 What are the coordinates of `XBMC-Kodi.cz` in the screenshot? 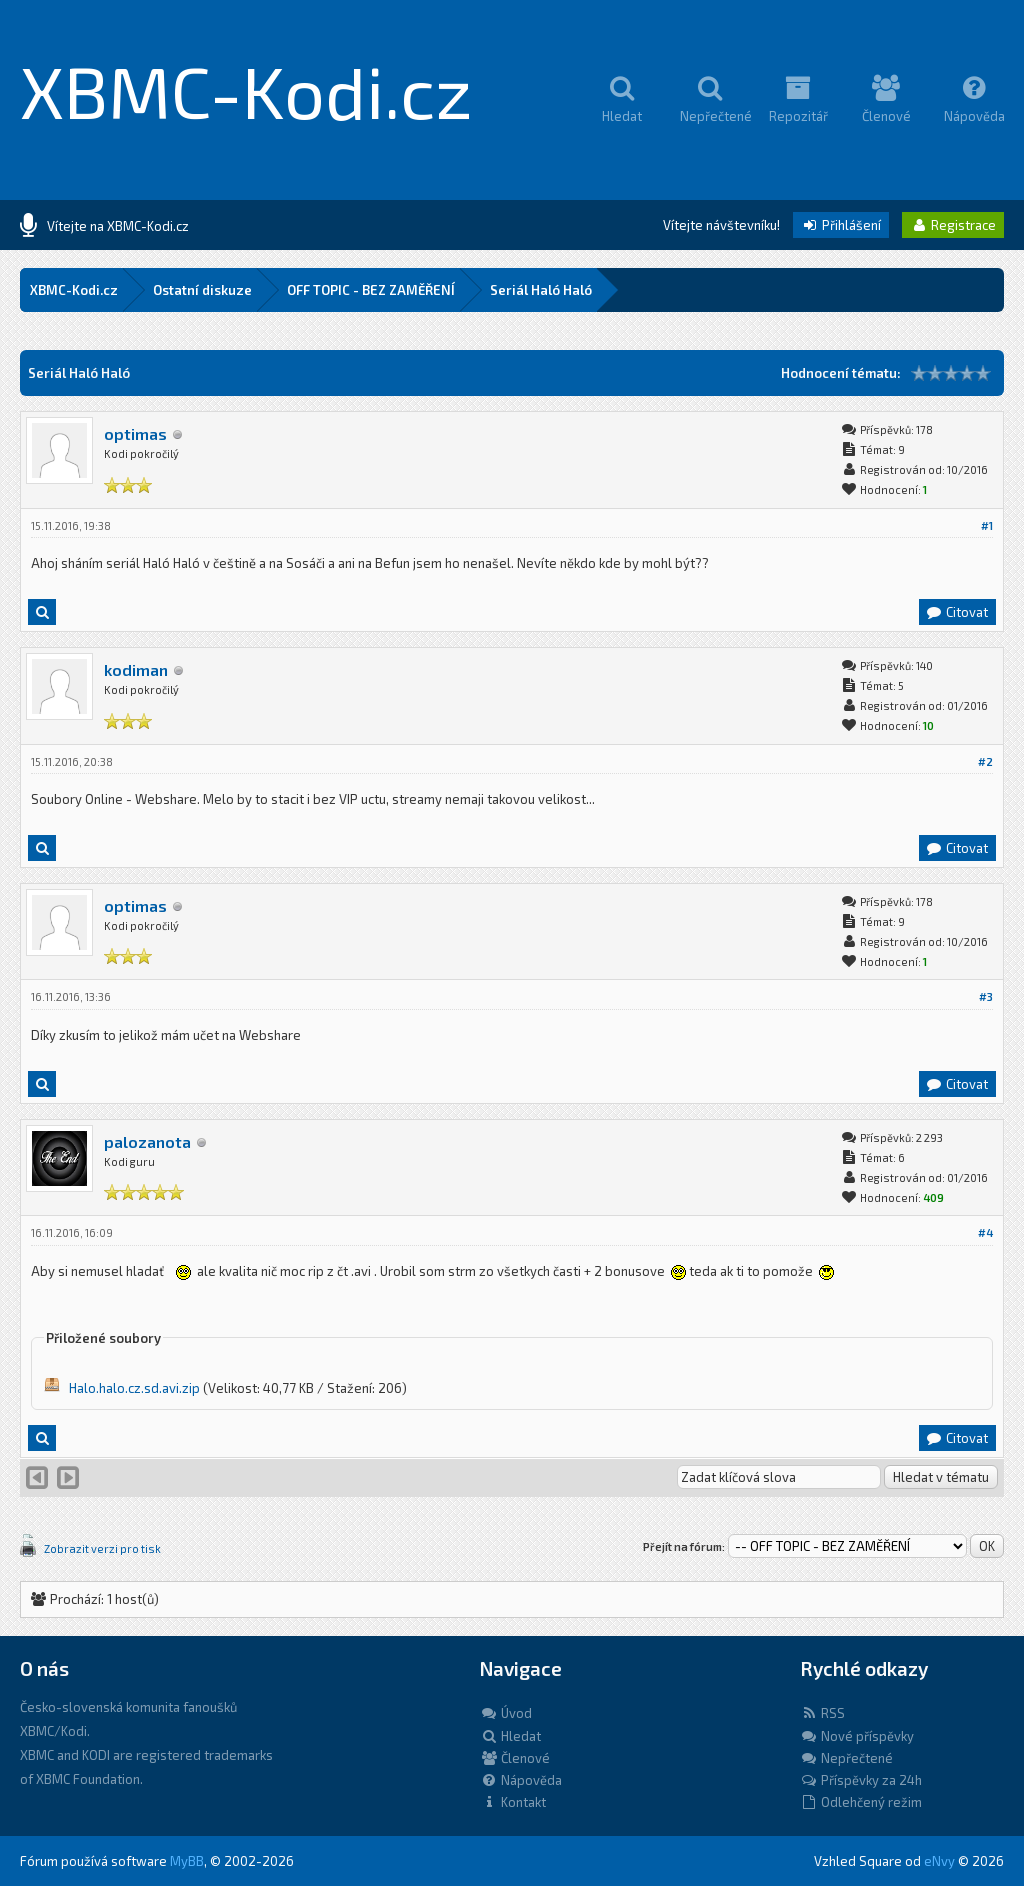 It's located at (246, 90).